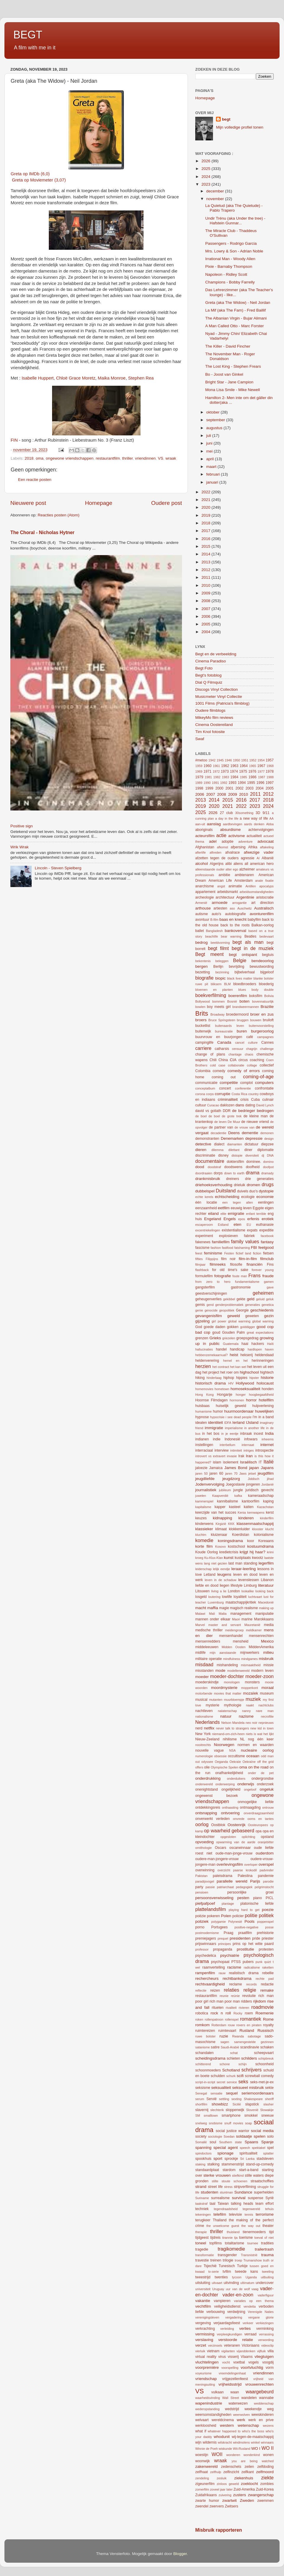  Describe the element at coordinates (266, 2295) in the screenshot. I see `vaderfiguur` at that location.